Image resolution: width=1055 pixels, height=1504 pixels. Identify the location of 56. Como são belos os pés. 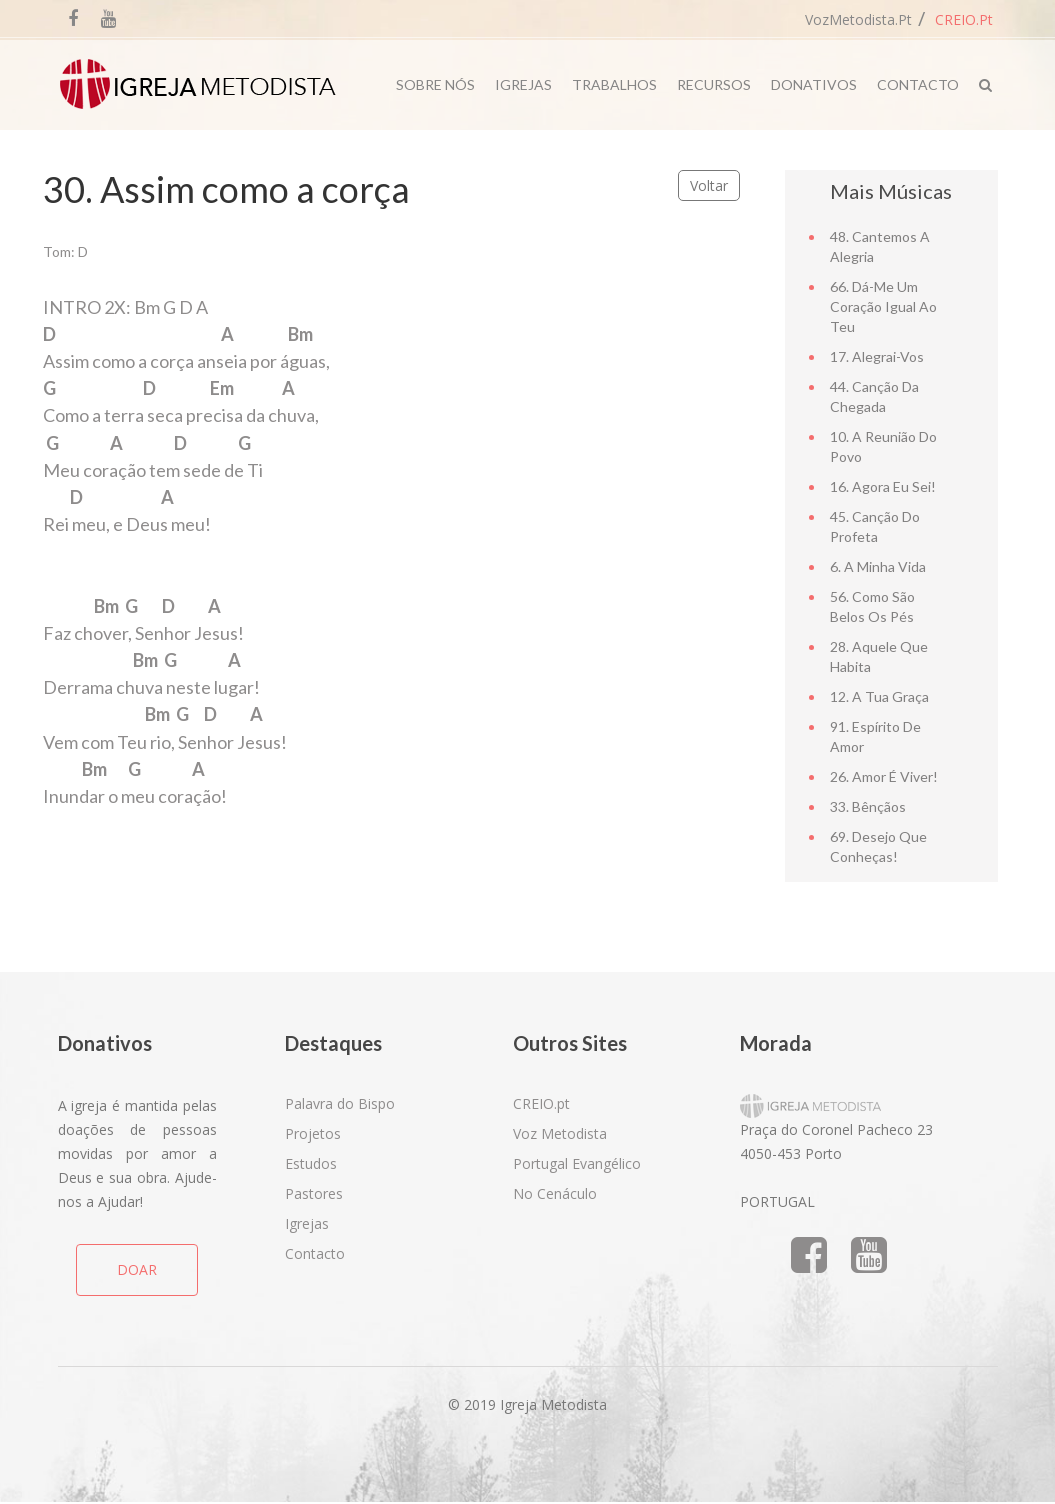
(872, 606).